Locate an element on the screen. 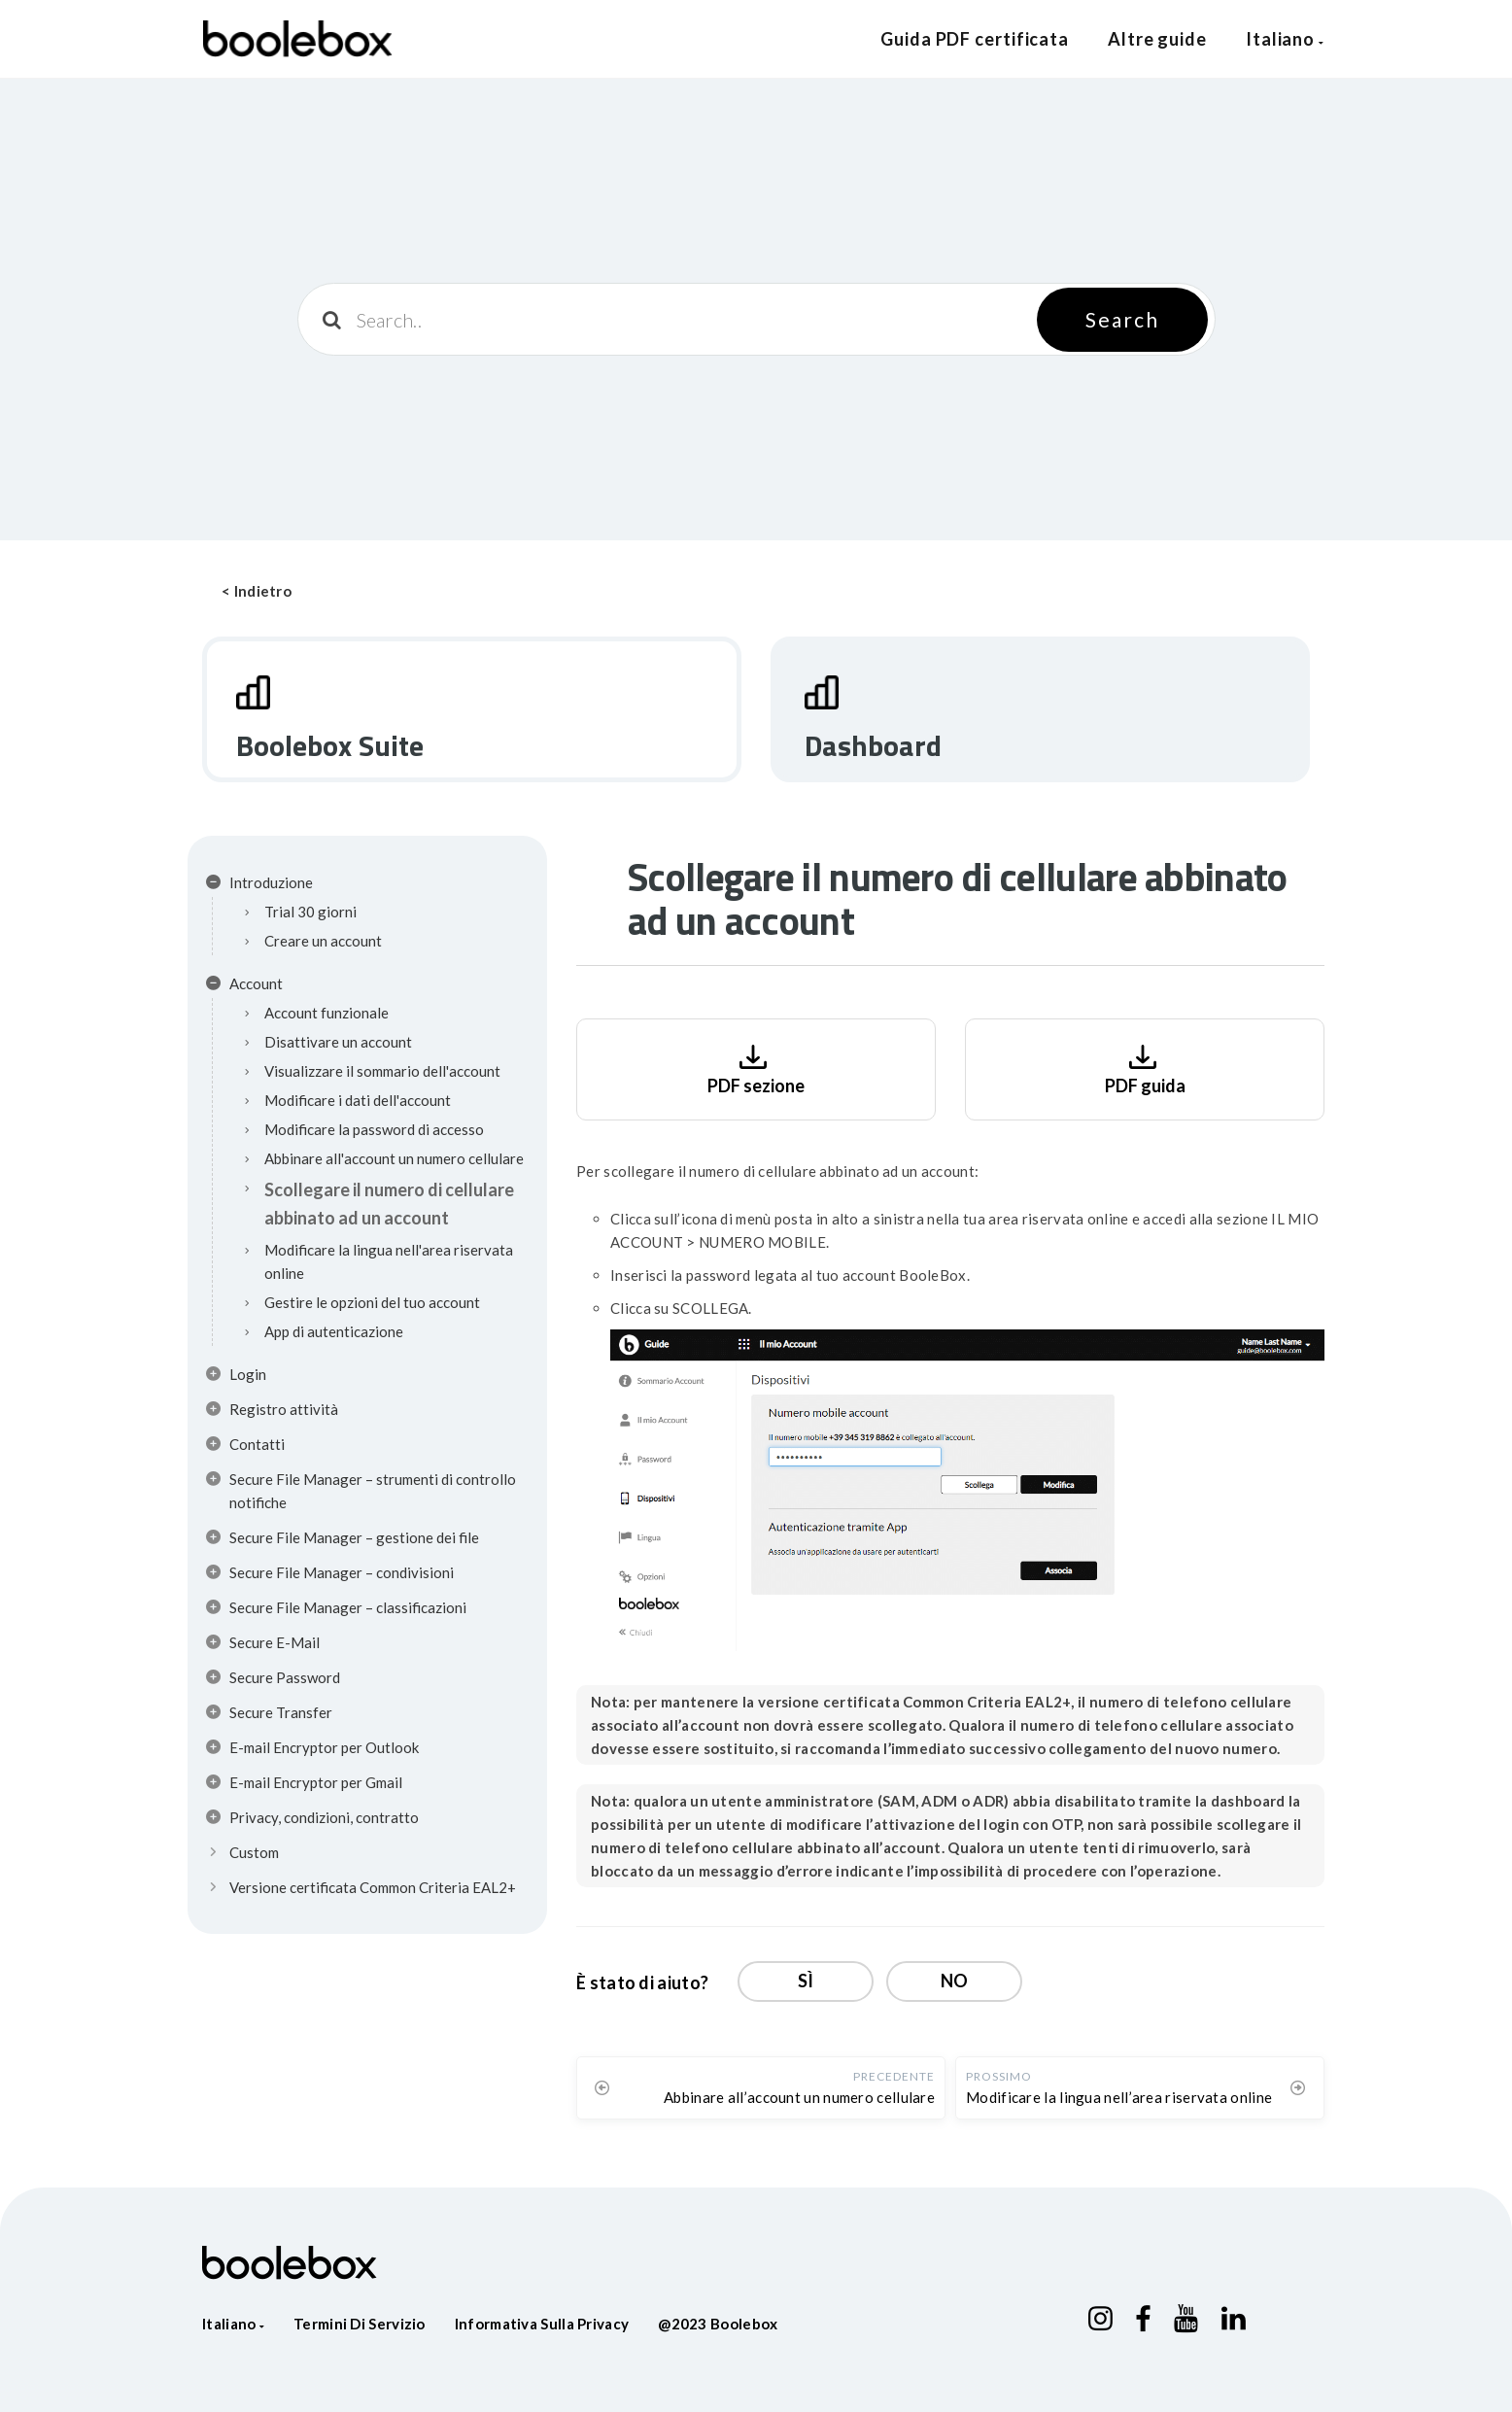 This screenshot has height=2412, width=1512. Gestire le opzioni del tuo account is located at coordinates (372, 1302).